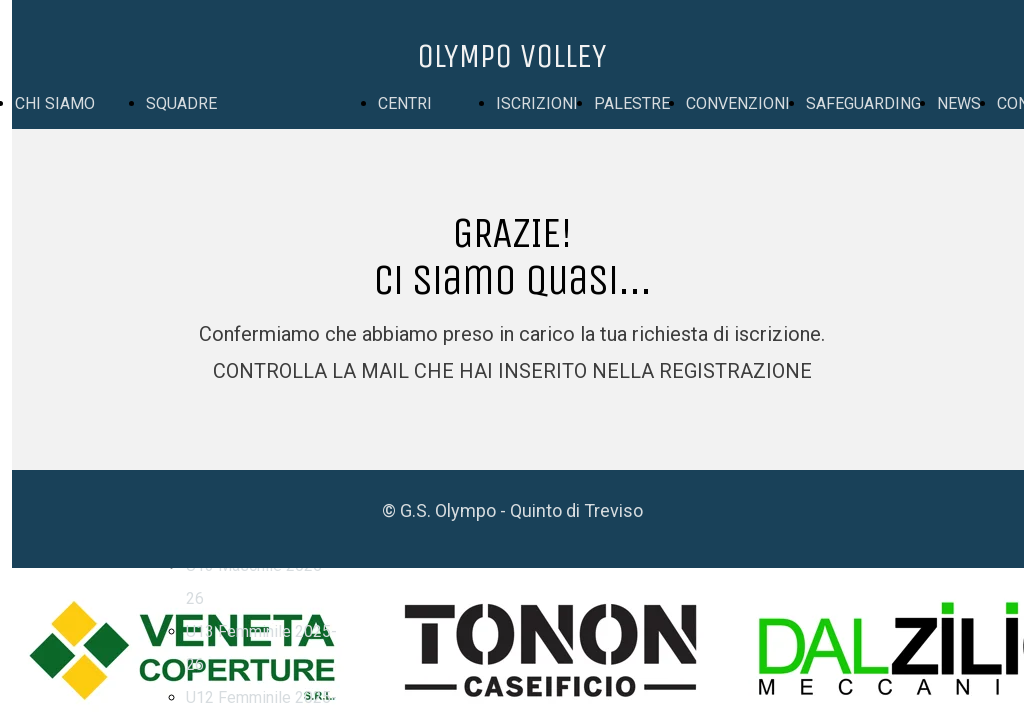  What do you see at coordinates (181, 103) in the screenshot?
I see `SQUADRE` at bounding box center [181, 103].